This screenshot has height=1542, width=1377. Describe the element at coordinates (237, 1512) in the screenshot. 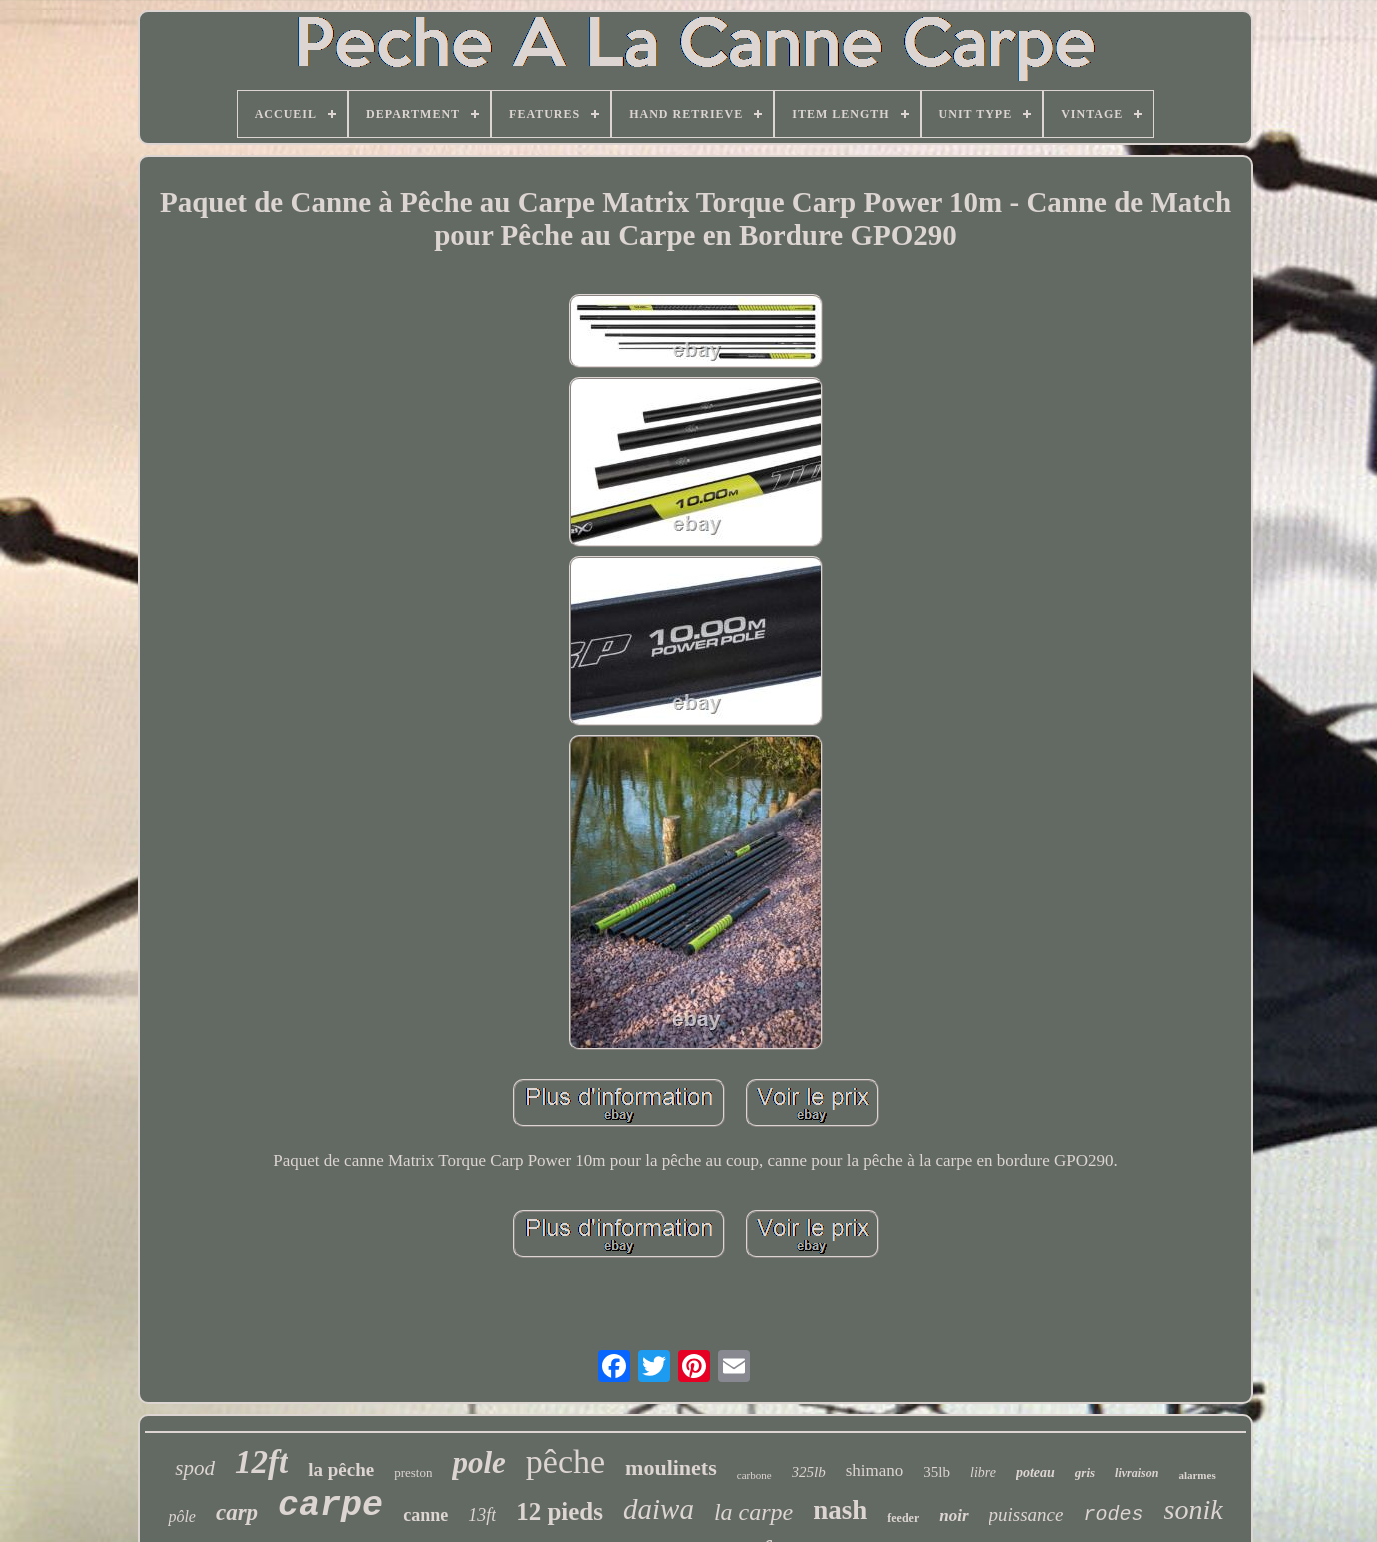

I see `carp` at that location.